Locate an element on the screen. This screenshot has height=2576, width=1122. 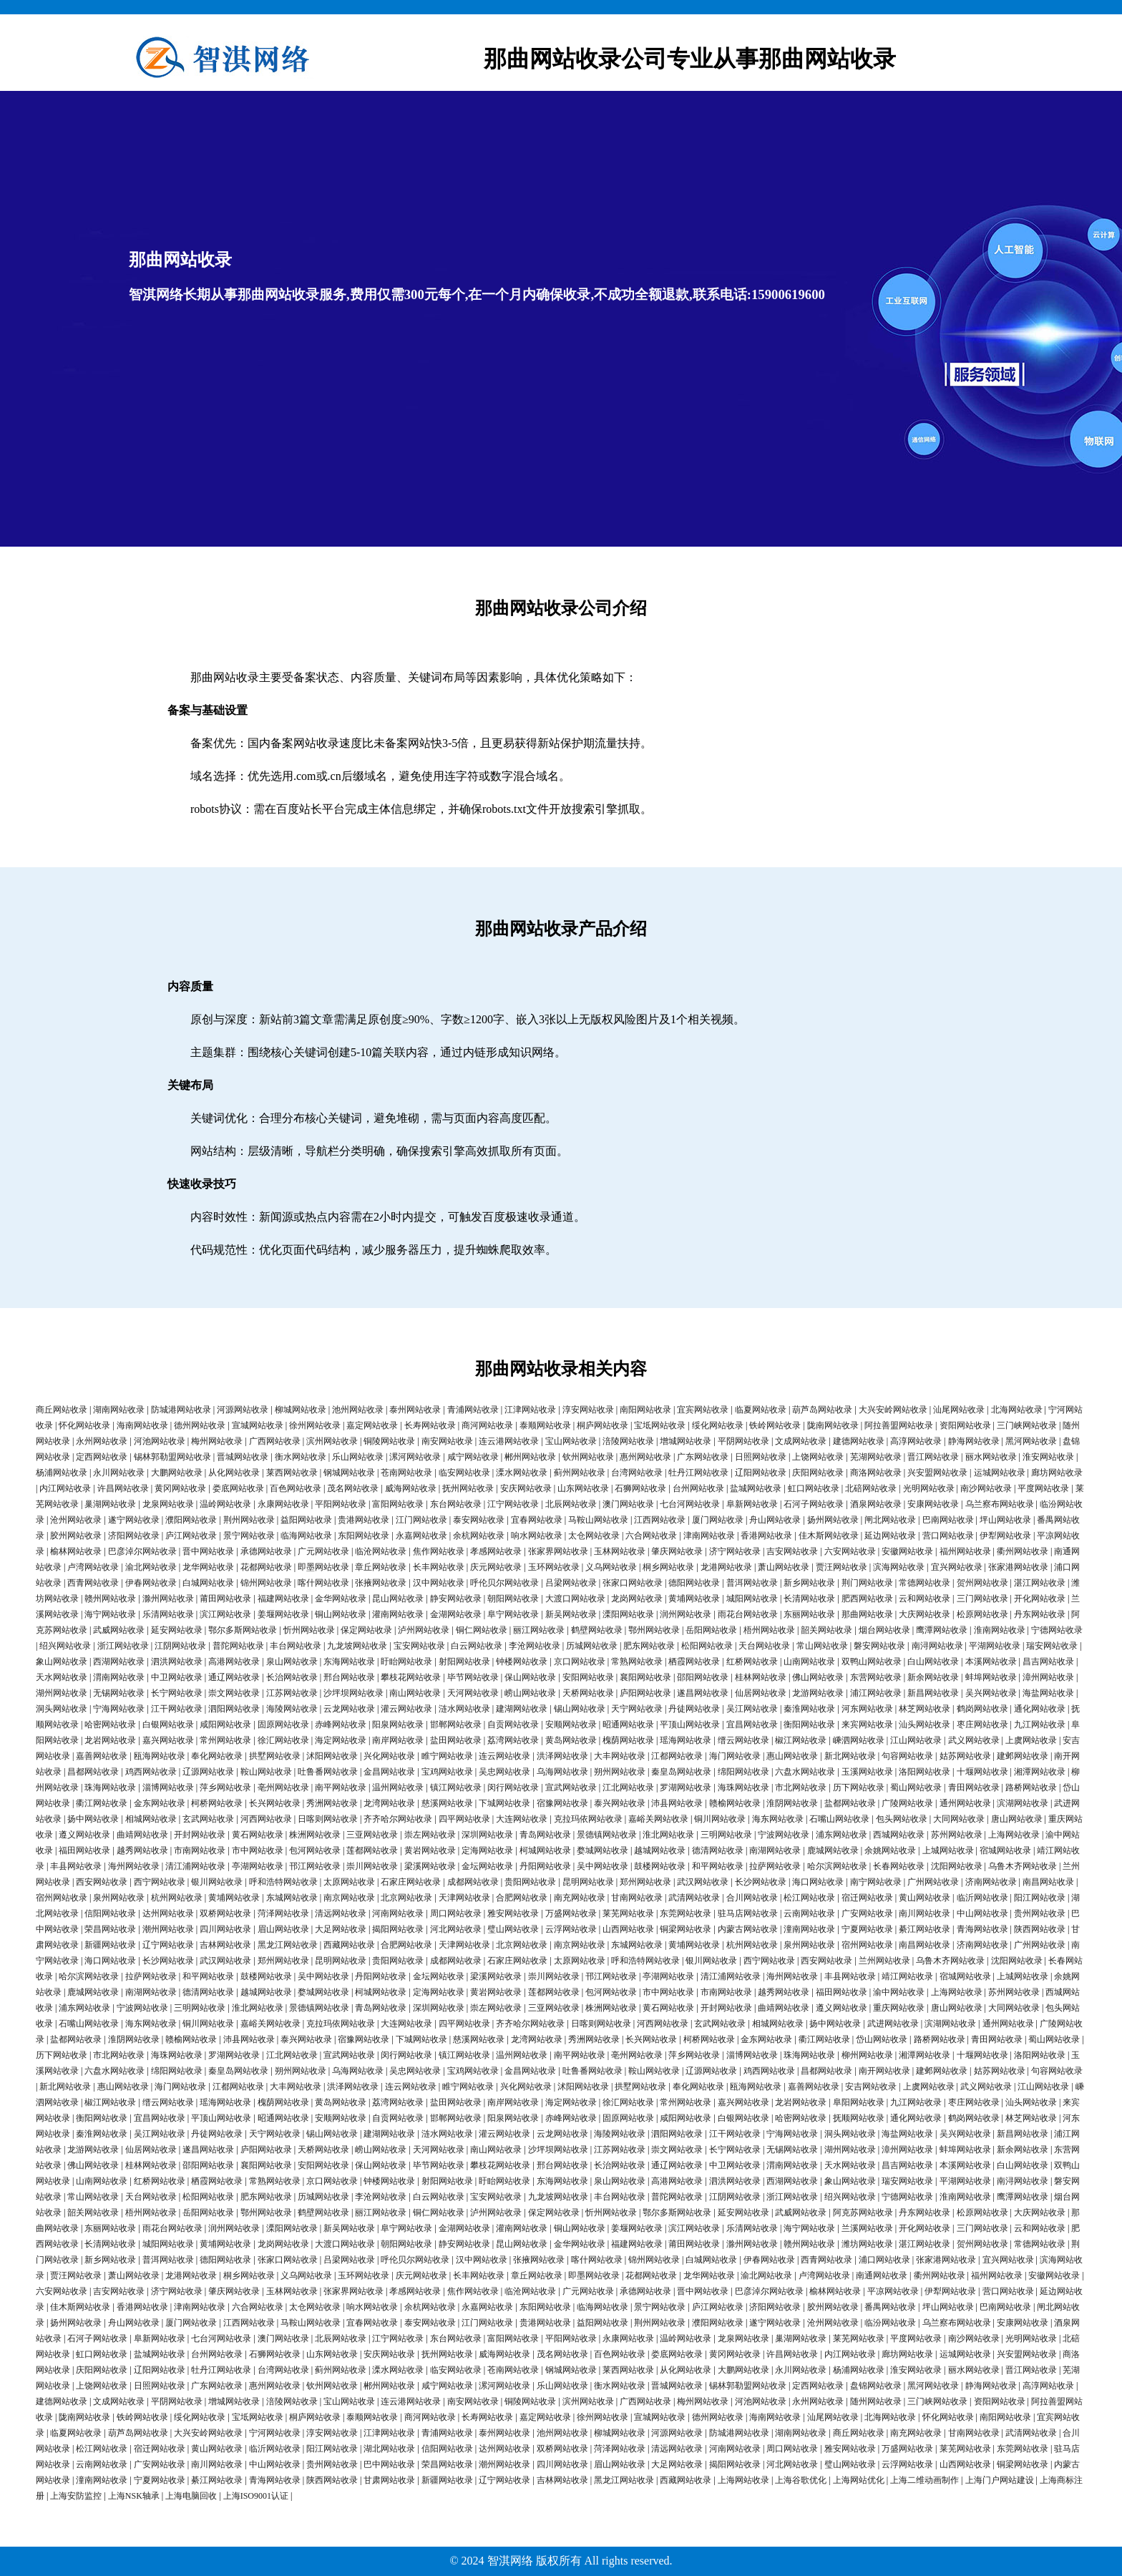
佳木斯网站收录 is located at coordinates (829, 1536).